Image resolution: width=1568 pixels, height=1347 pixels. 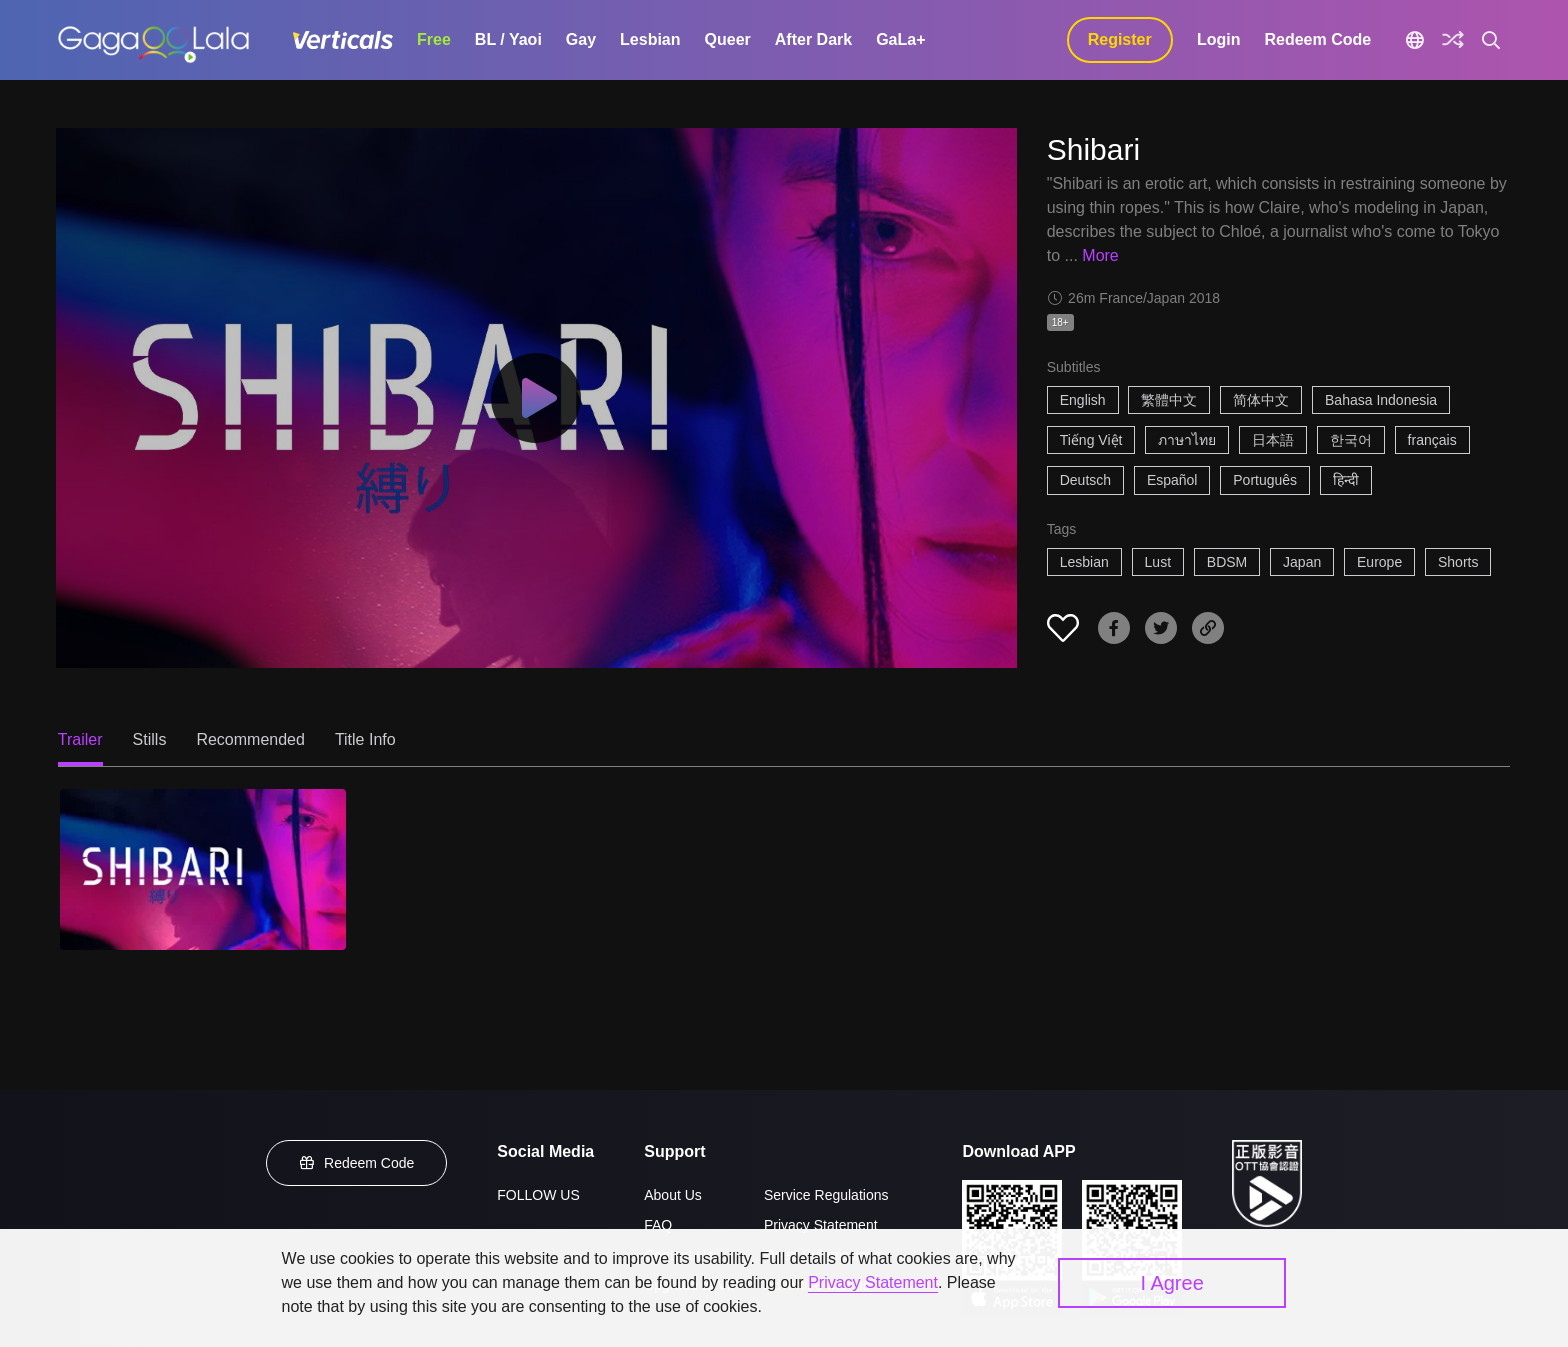 What do you see at coordinates (1302, 562) in the screenshot?
I see `Japan` at bounding box center [1302, 562].